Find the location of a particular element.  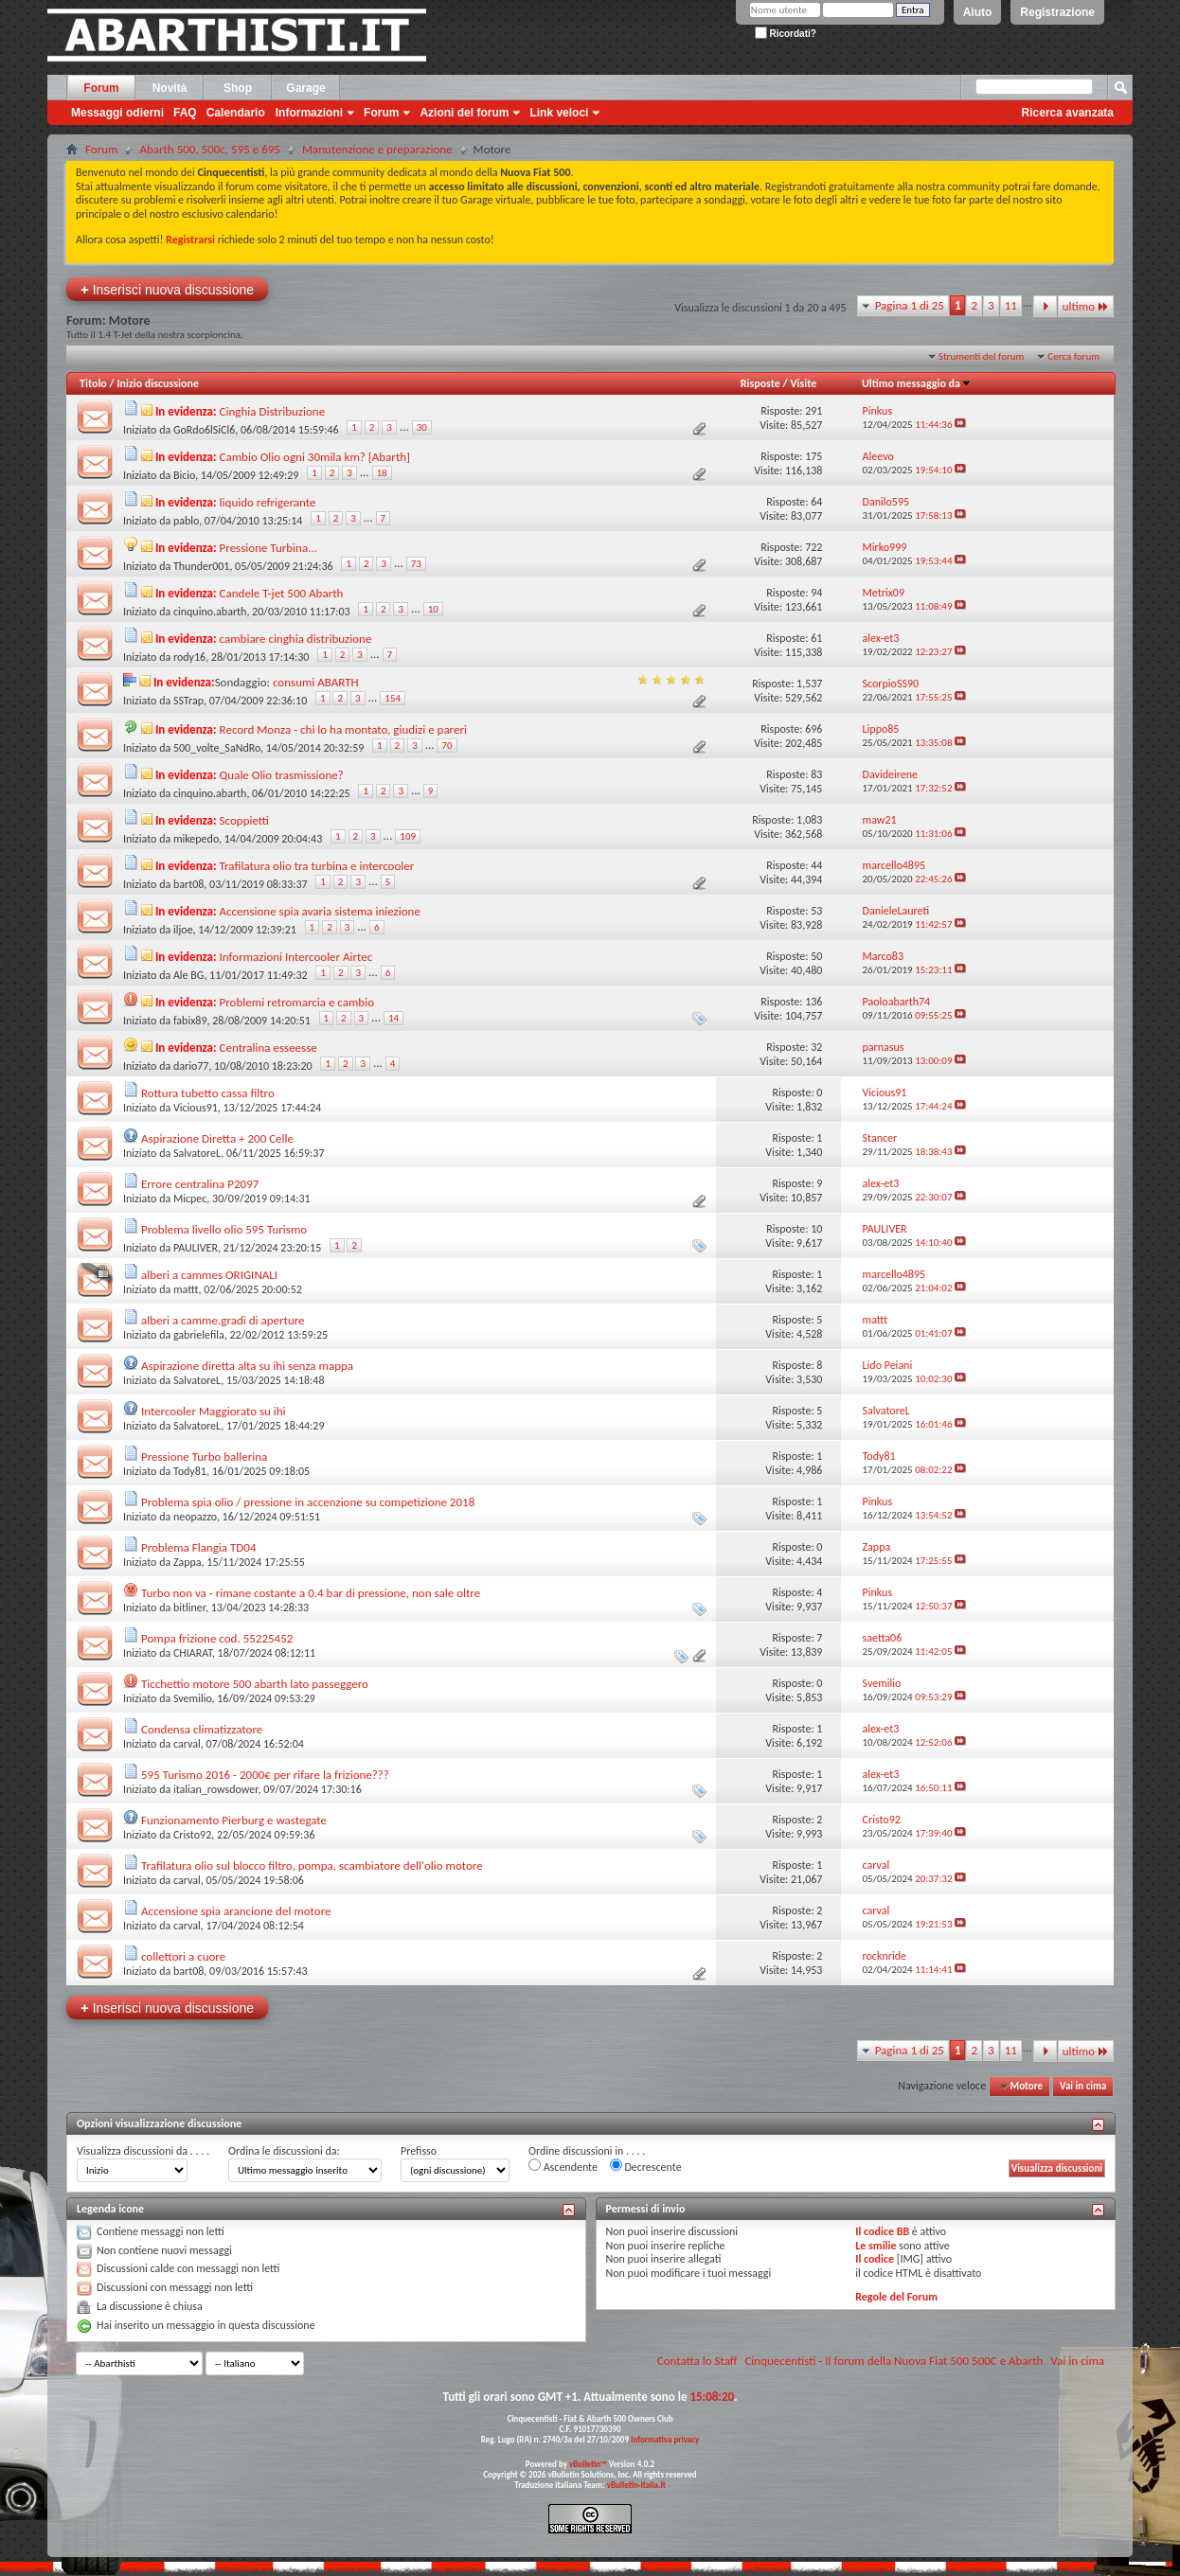

32 is located at coordinates (816, 1047).